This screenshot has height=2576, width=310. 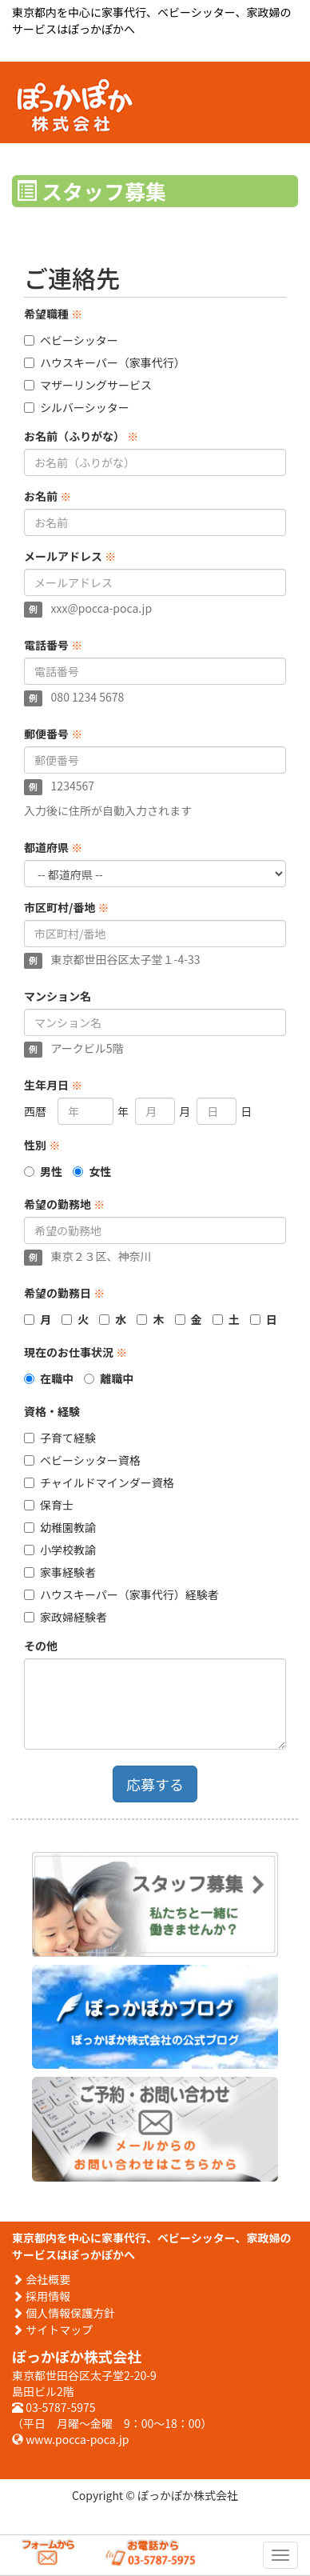 What do you see at coordinates (42, 1145) in the screenshot?
I see `性別` at bounding box center [42, 1145].